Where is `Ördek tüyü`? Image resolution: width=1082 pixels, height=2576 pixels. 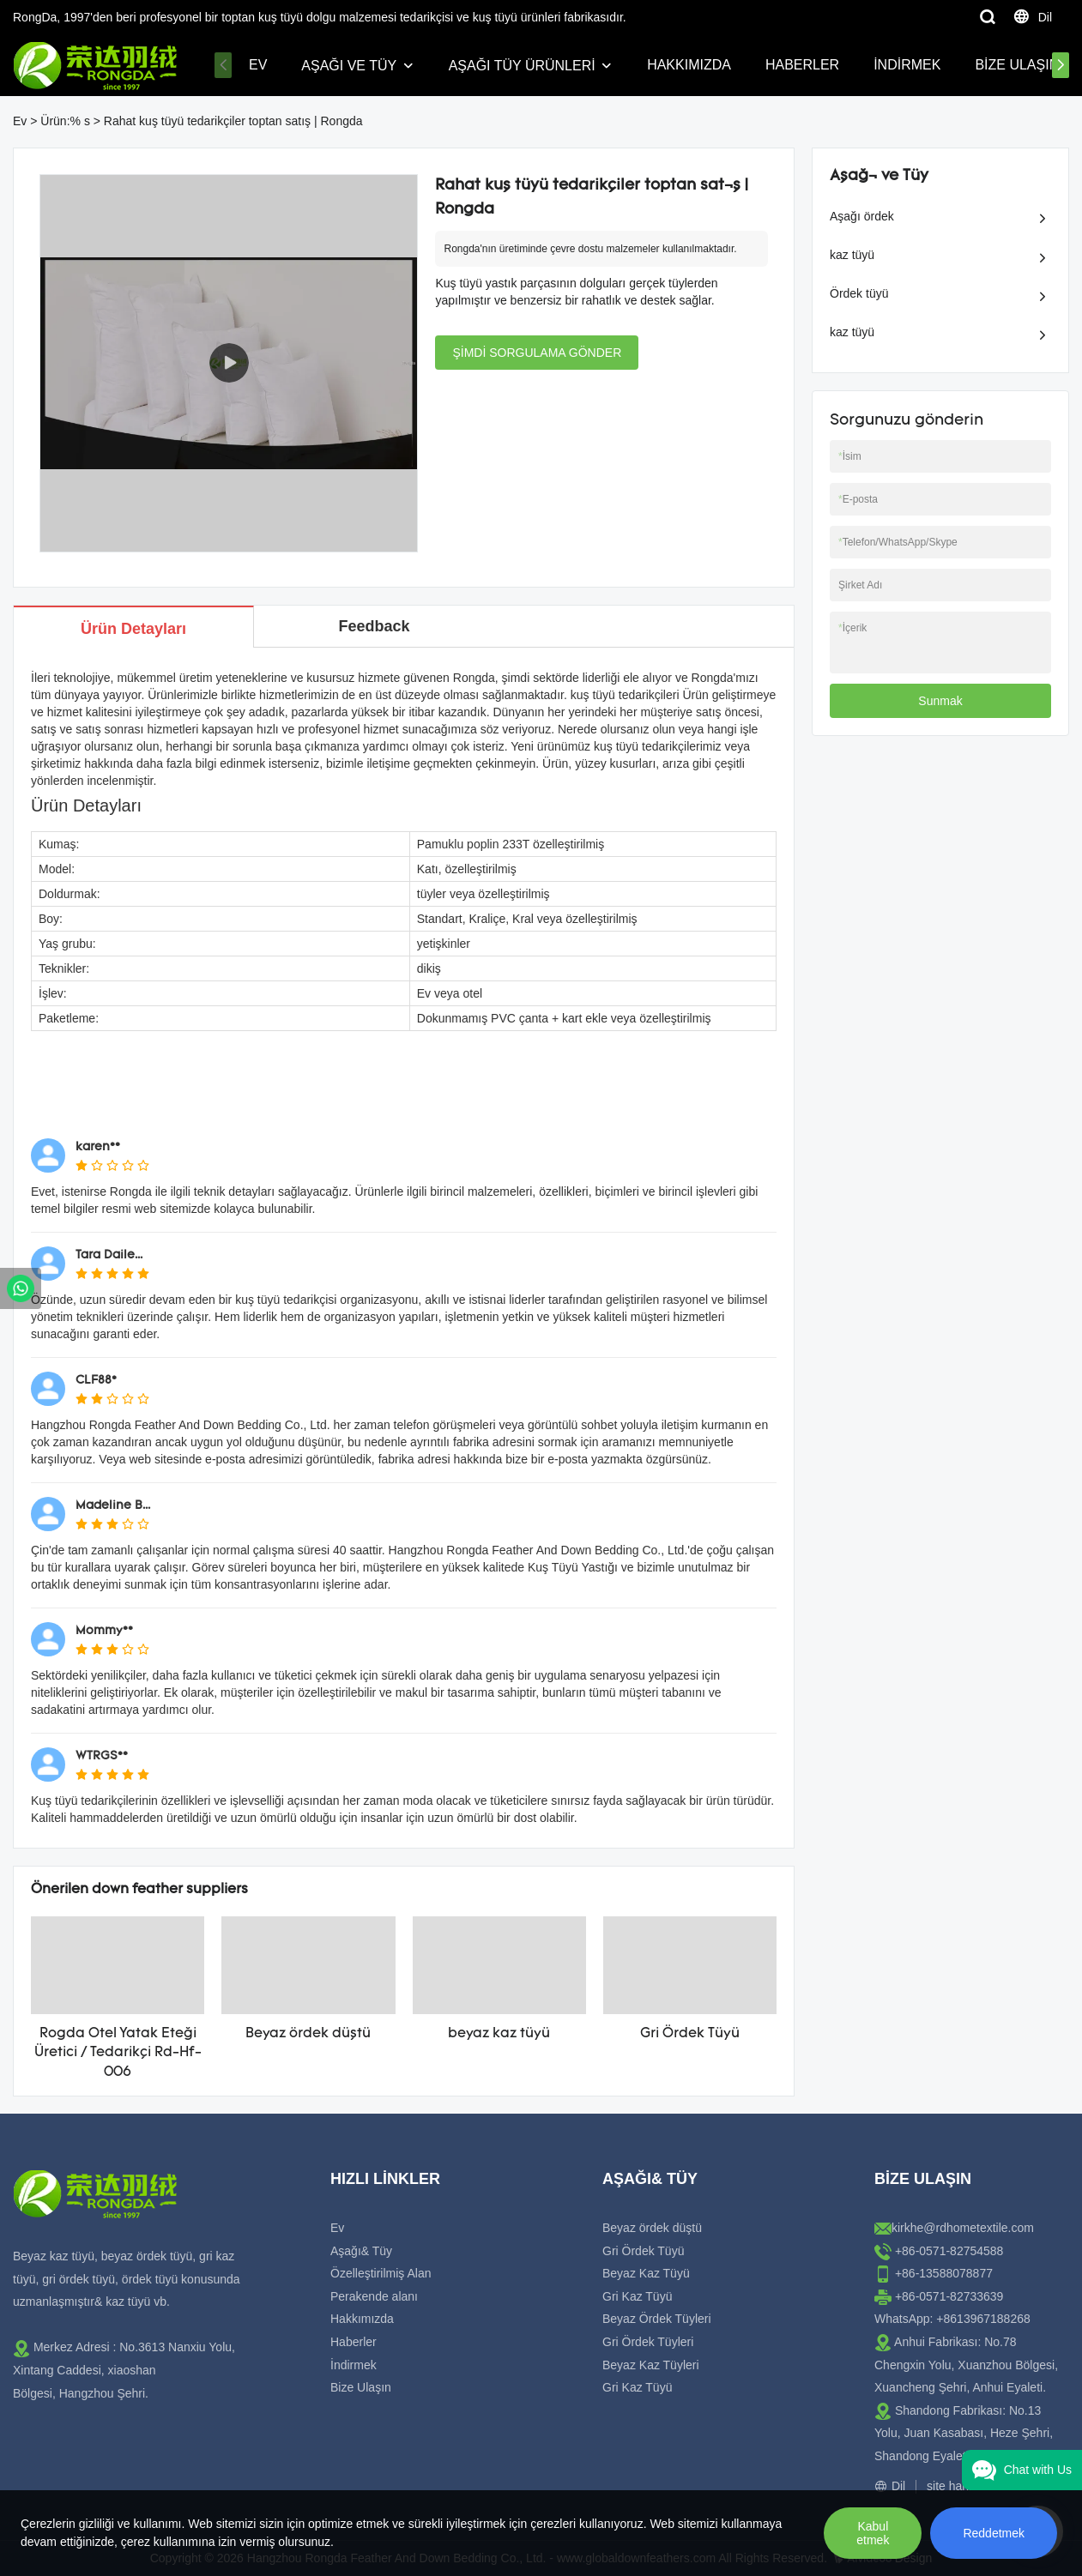 Ördek tüyü is located at coordinates (859, 293).